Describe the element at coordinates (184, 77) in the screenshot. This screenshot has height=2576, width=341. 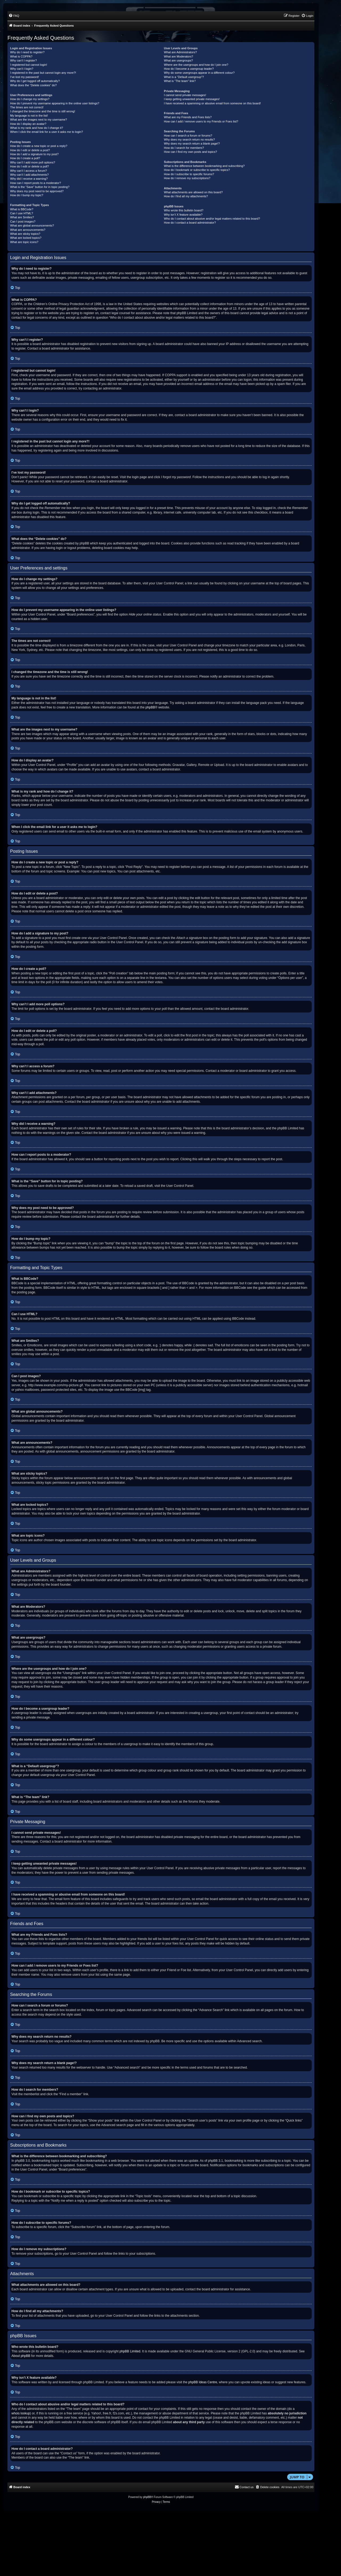
I see `What is a “Default usergroup”?` at that location.